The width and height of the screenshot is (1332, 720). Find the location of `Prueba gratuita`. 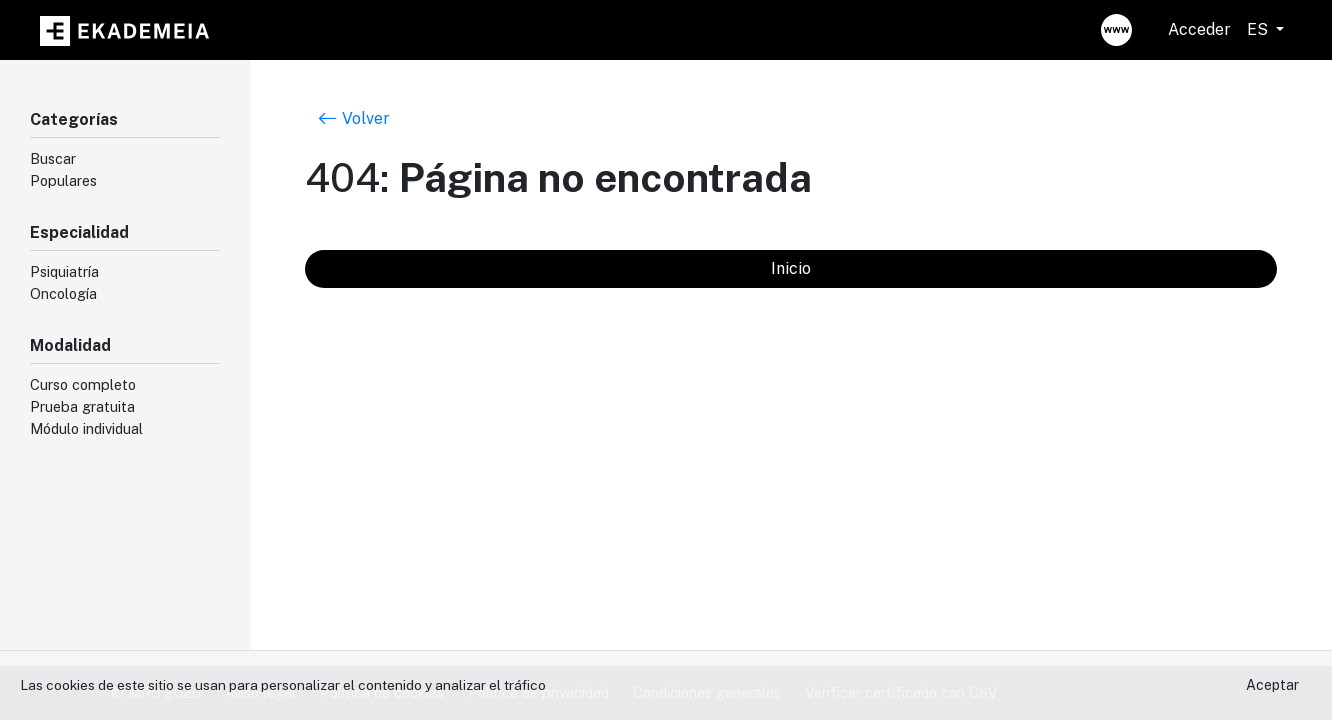

Prueba gratuita is located at coordinates (82, 406).